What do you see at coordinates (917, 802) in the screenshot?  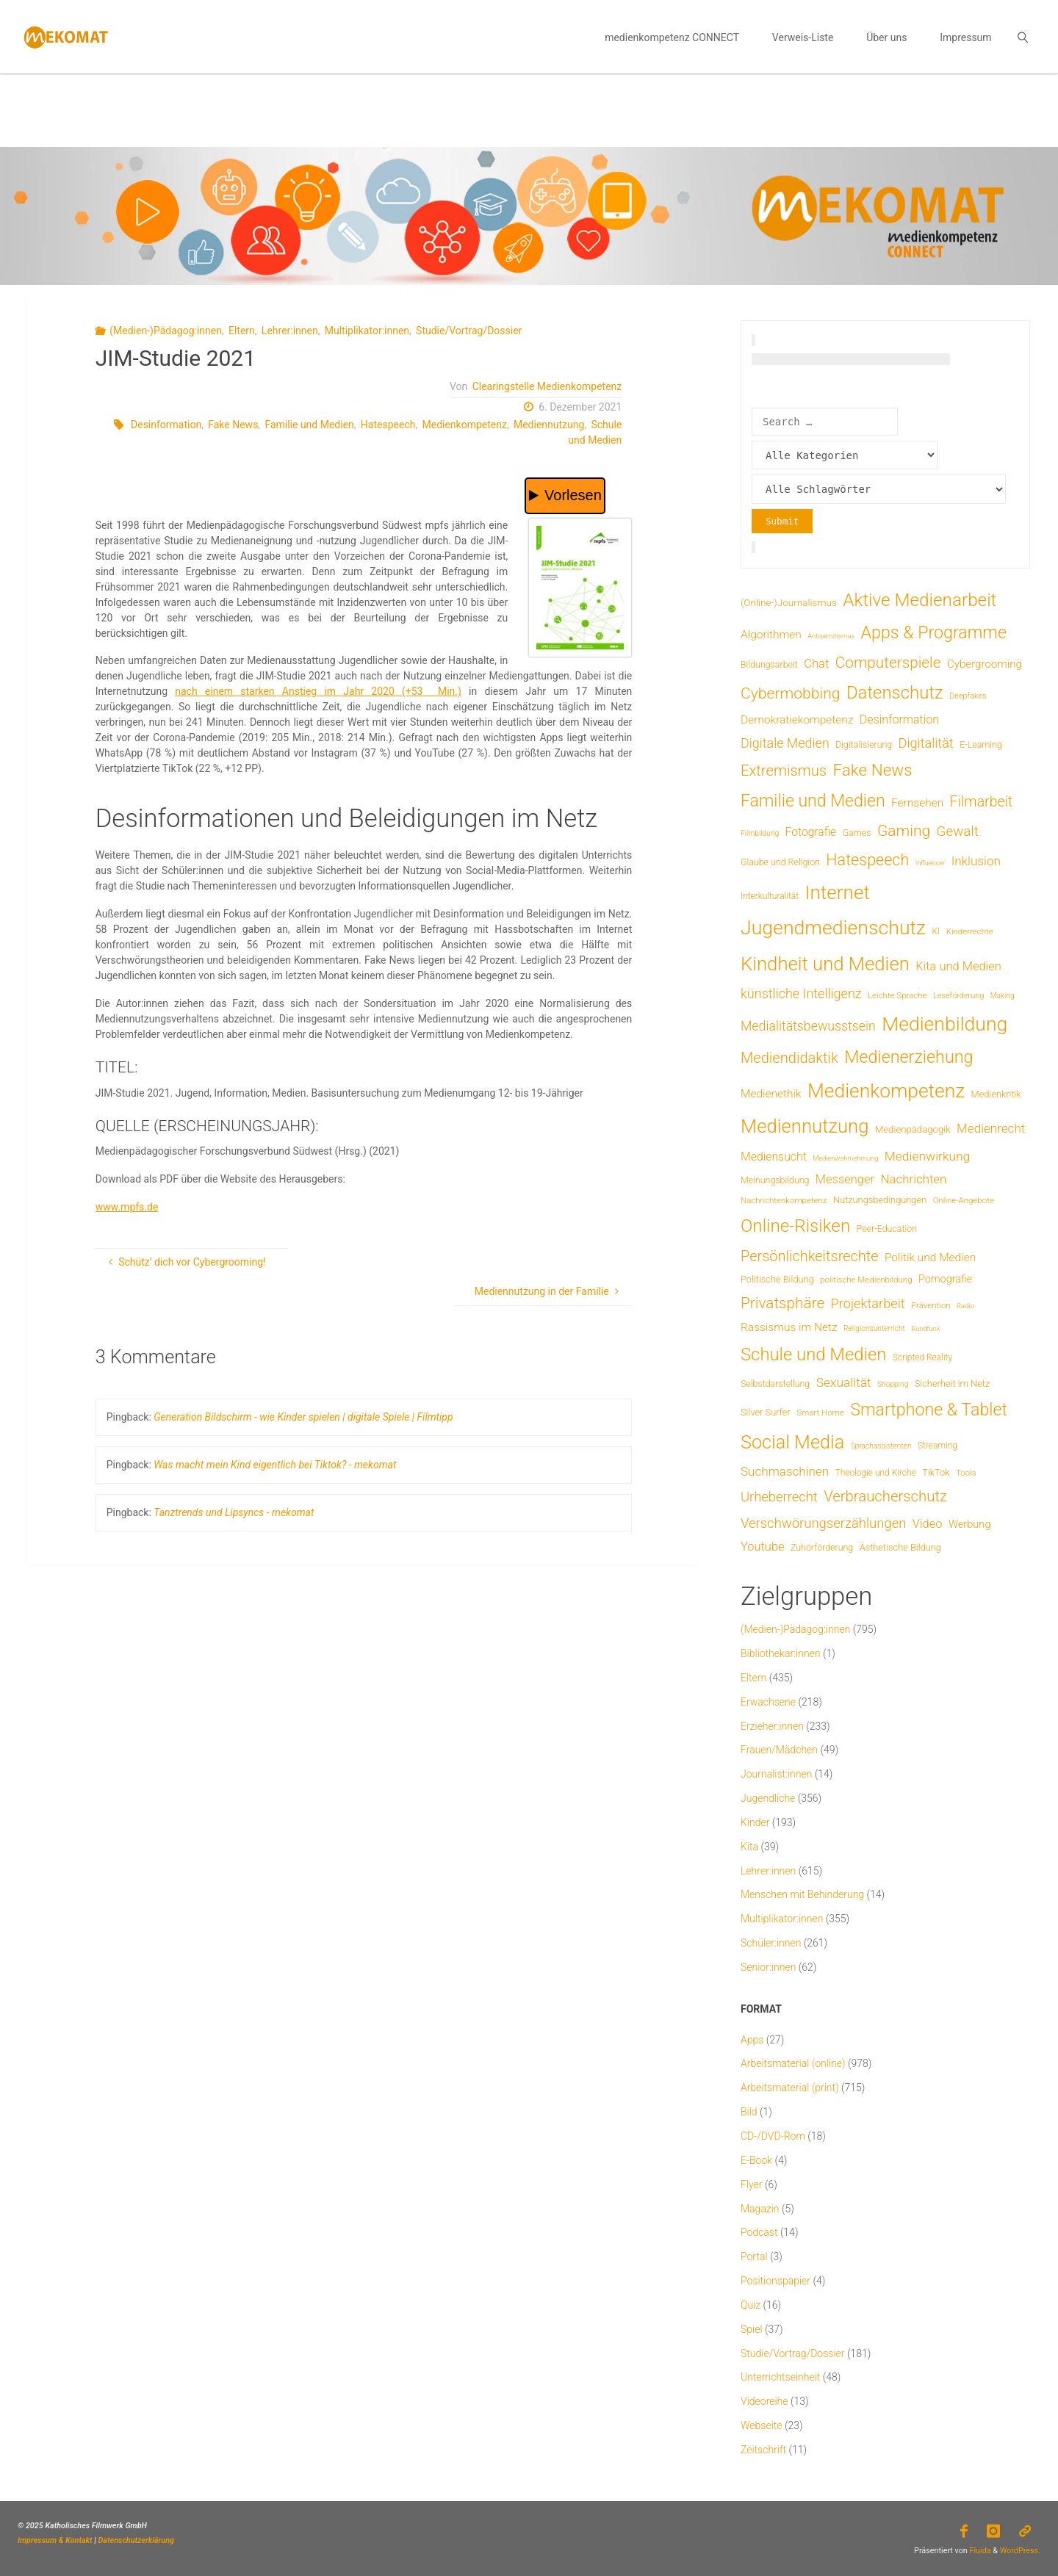 I see `Fernsehen [Fernsehen (19 Einträge)]` at bounding box center [917, 802].